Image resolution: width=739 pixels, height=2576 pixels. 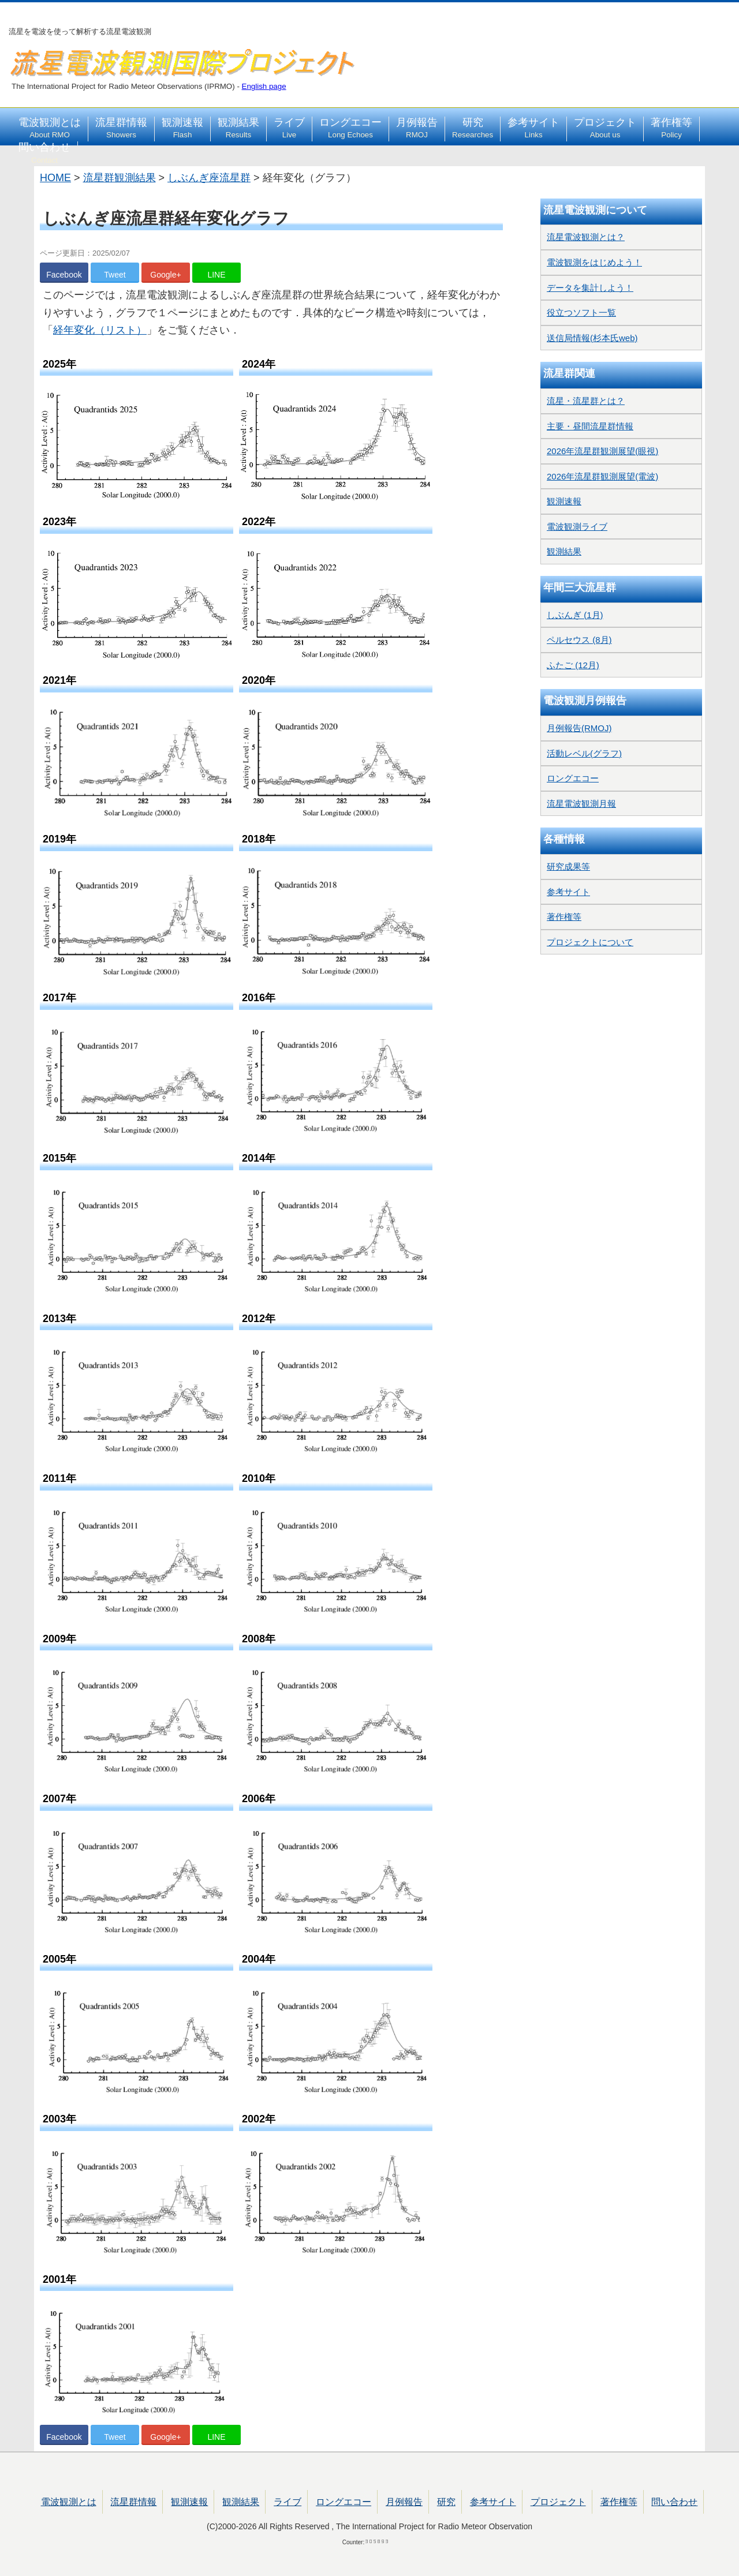 I want to click on 流星・流星群とは？, so click(x=586, y=401).